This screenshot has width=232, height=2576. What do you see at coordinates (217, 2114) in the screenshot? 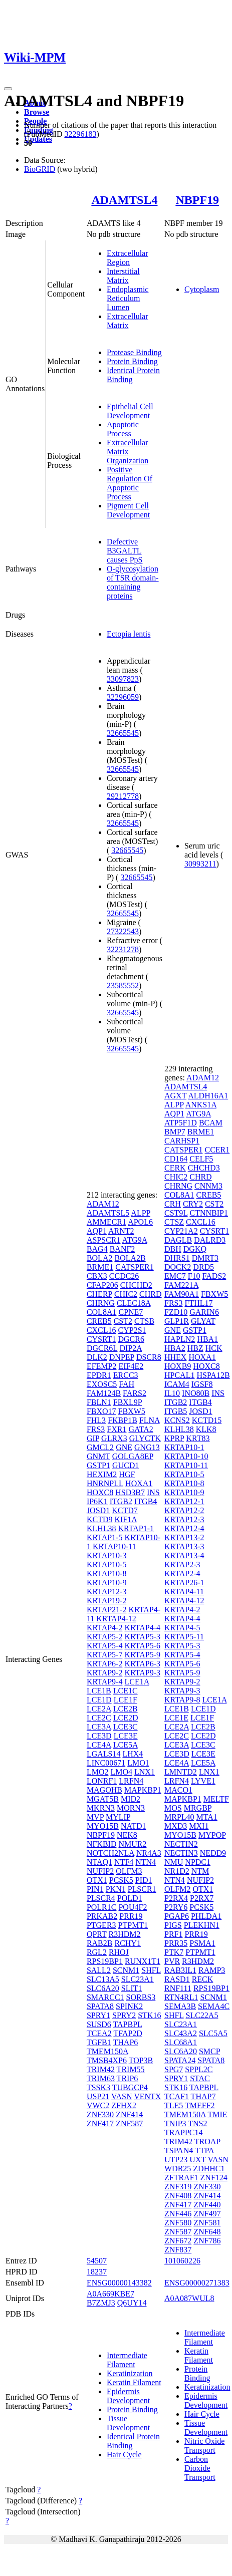
I see `TMIE` at bounding box center [217, 2114].